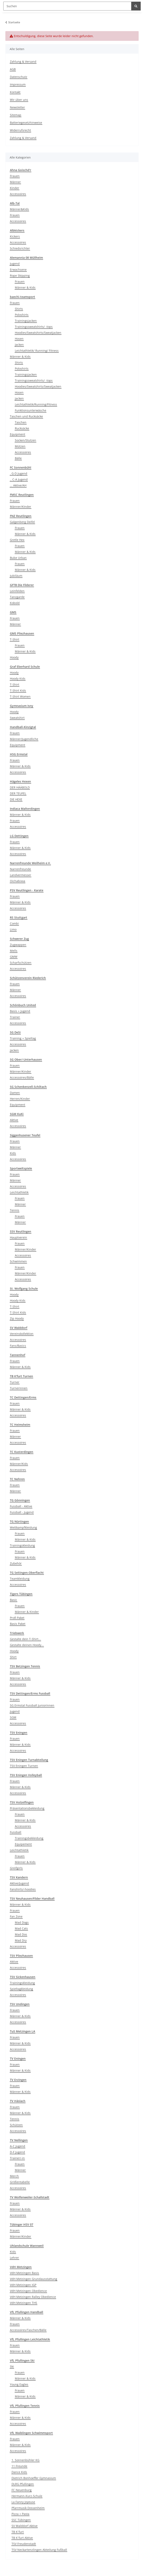  What do you see at coordinates (17, 1318) in the screenshot?
I see `Zip Hoody` at bounding box center [17, 1318].